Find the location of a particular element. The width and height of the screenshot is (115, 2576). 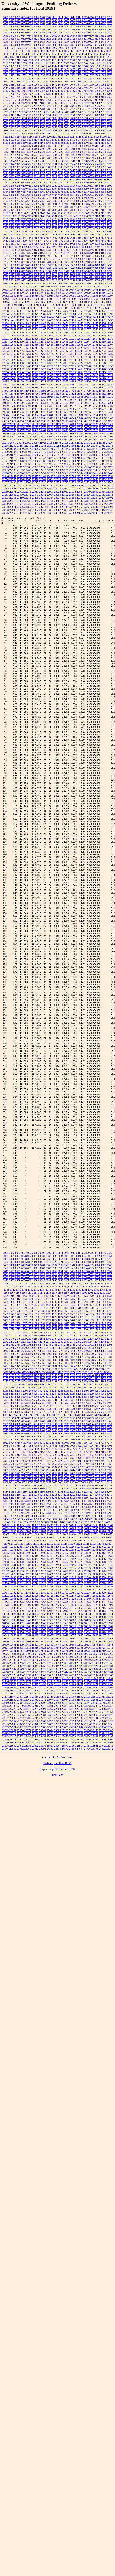

7185 is located at coordinates (79, 216).